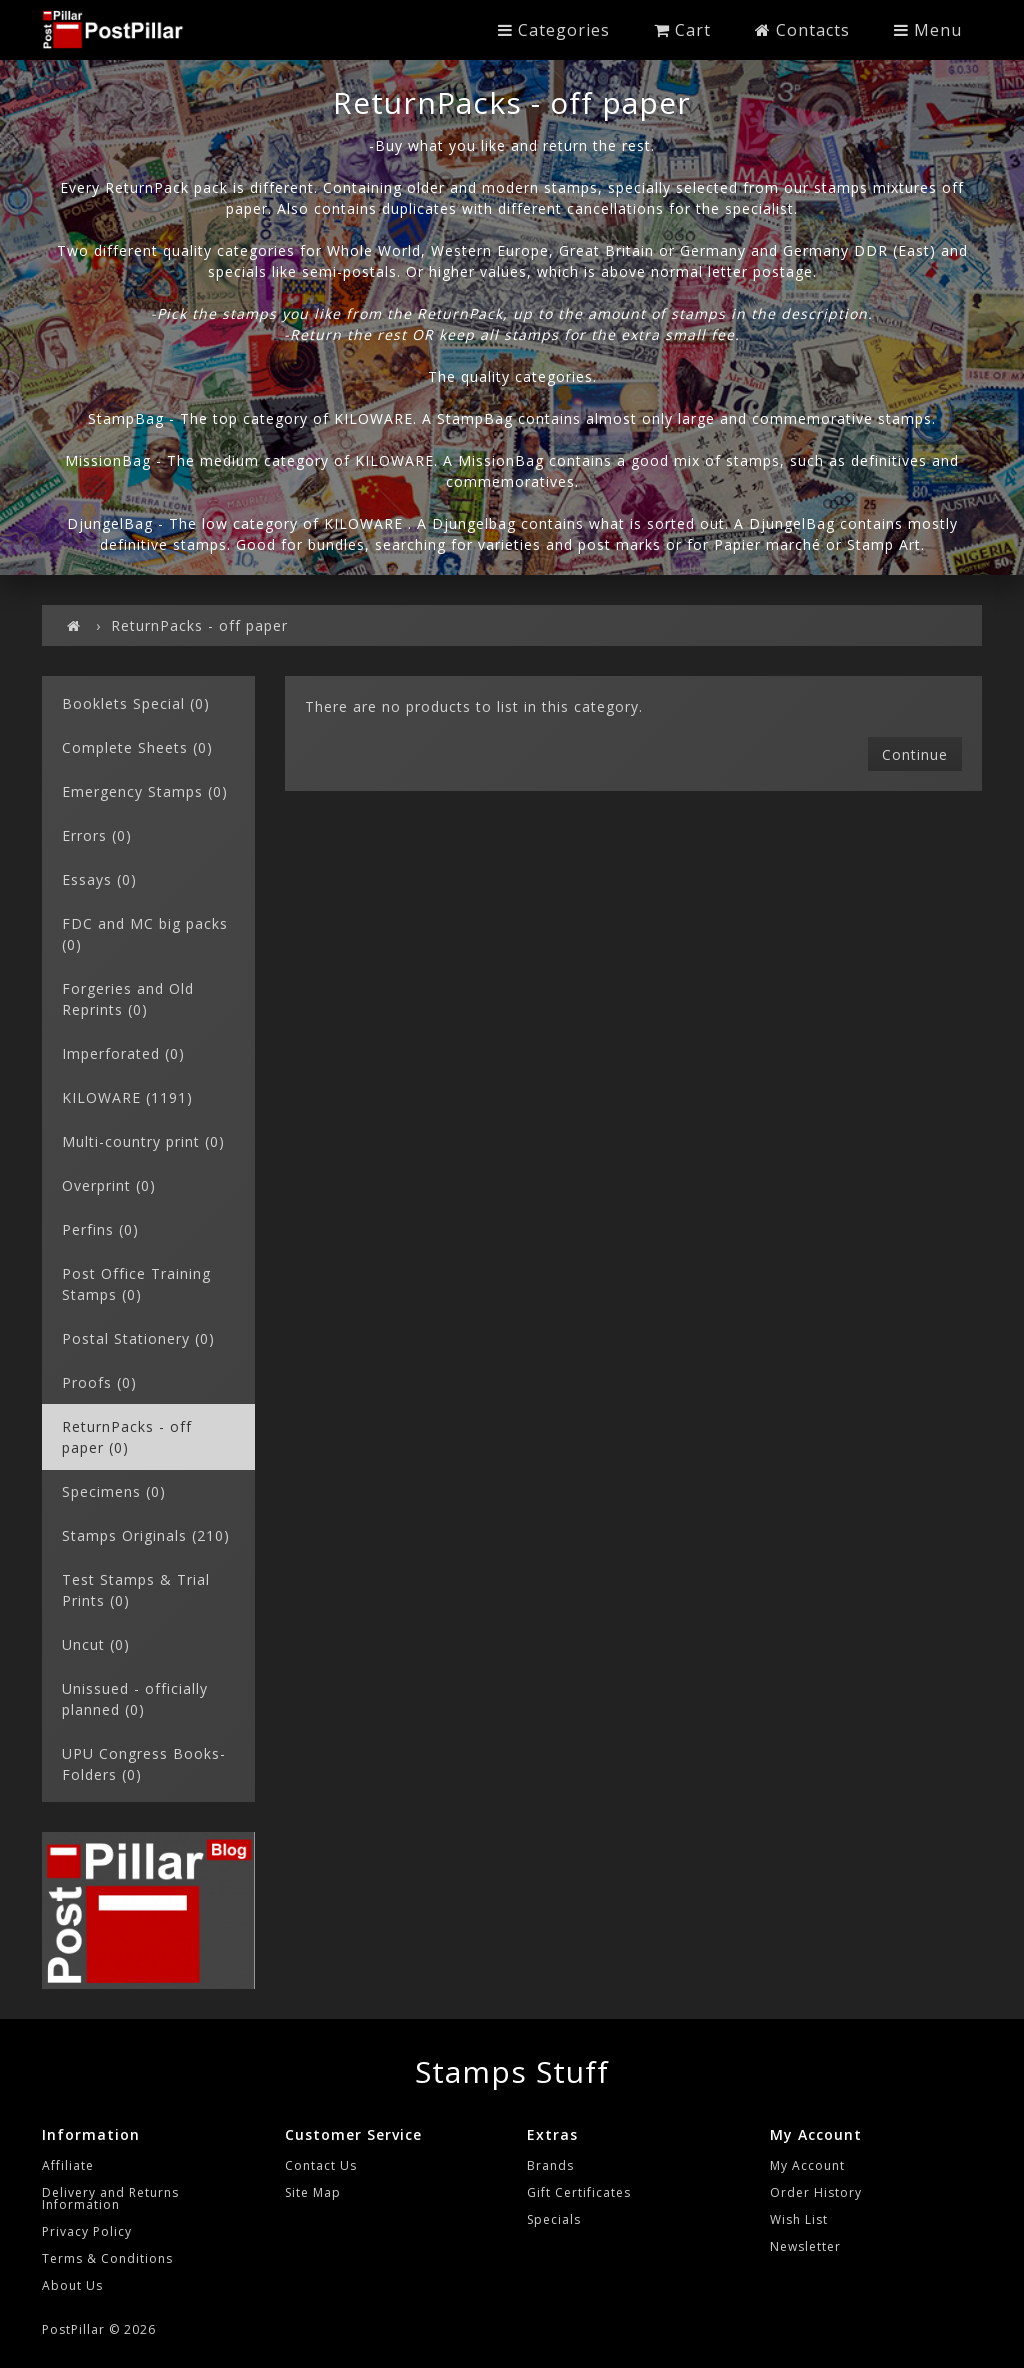 The image size is (1024, 2368). I want to click on Continue, so click(915, 754).